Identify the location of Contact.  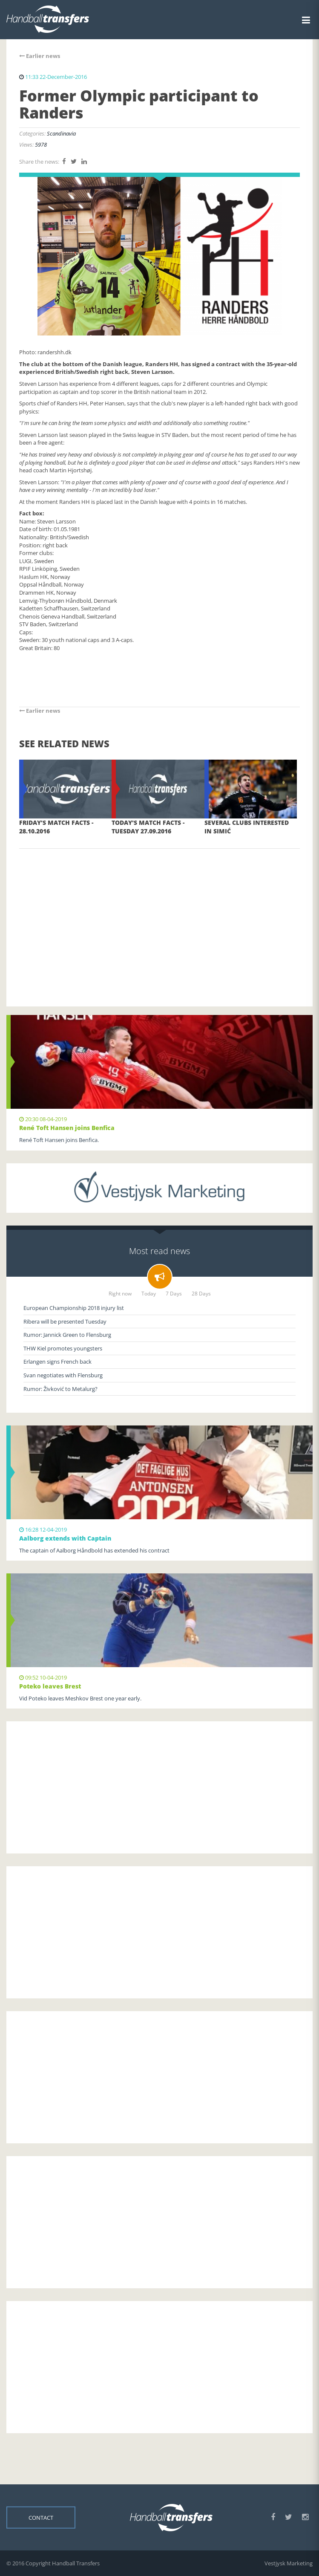
(41, 2517).